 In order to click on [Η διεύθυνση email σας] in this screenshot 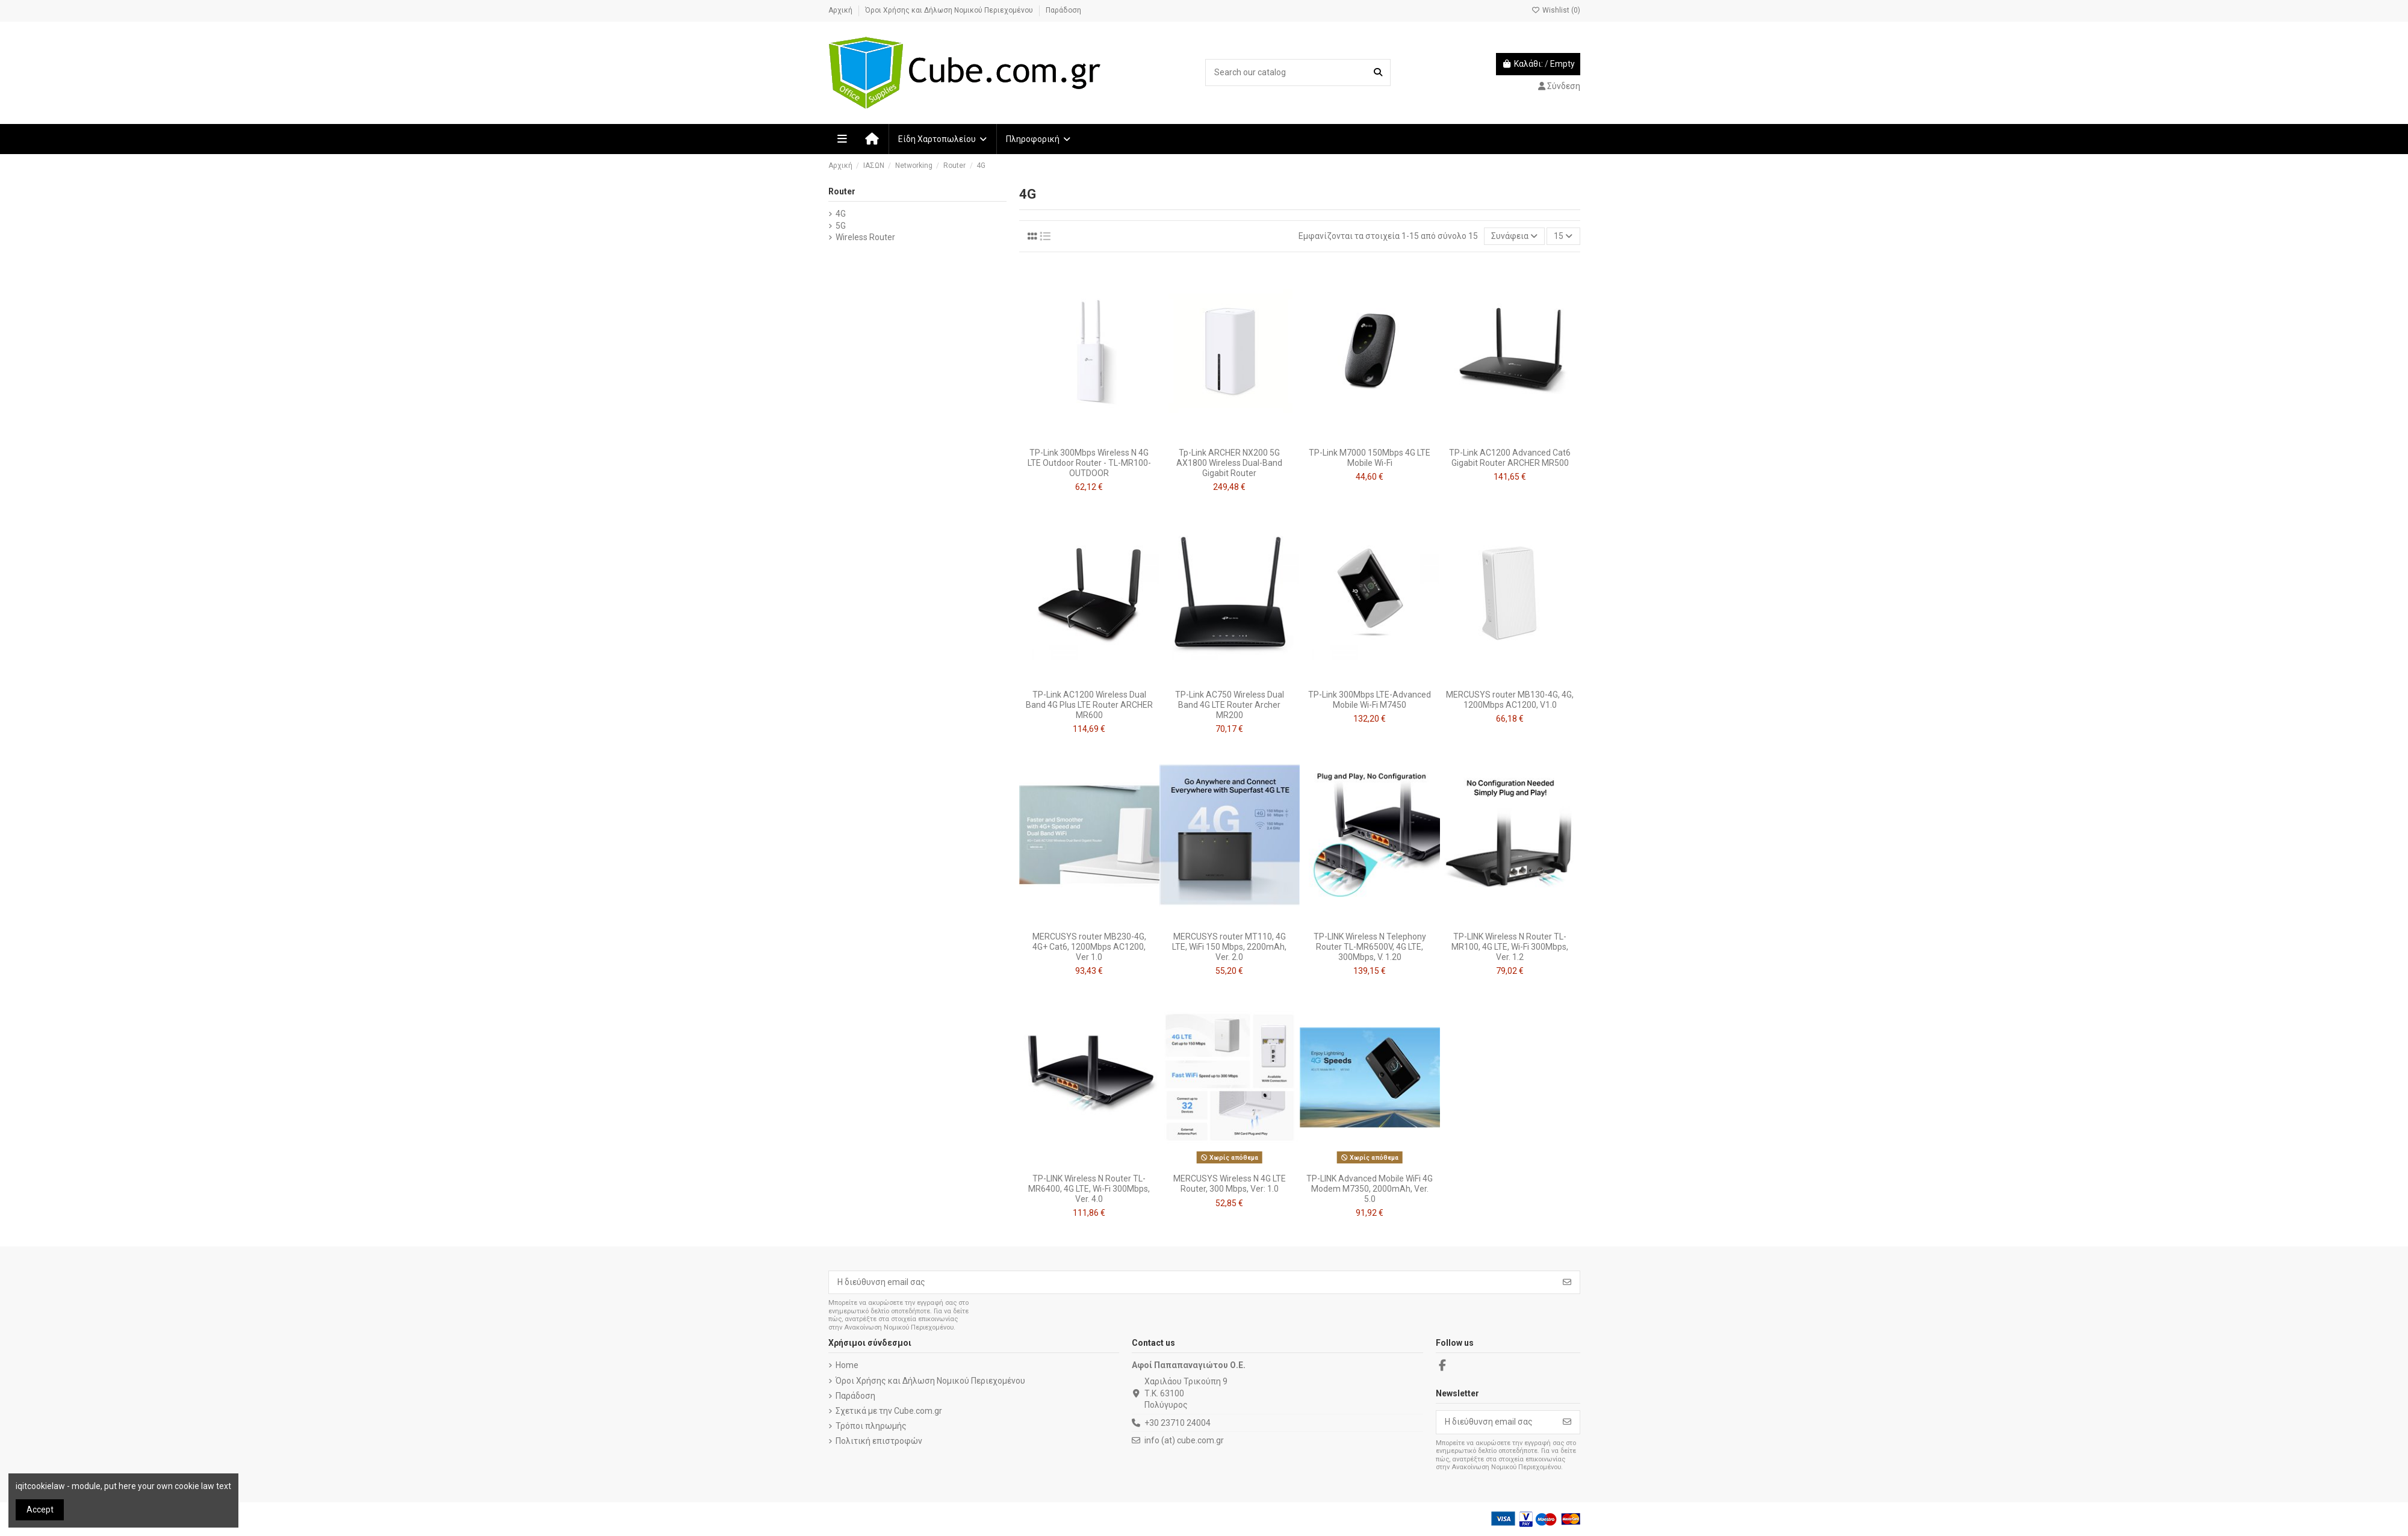, I will do `click(1192, 1282)`.